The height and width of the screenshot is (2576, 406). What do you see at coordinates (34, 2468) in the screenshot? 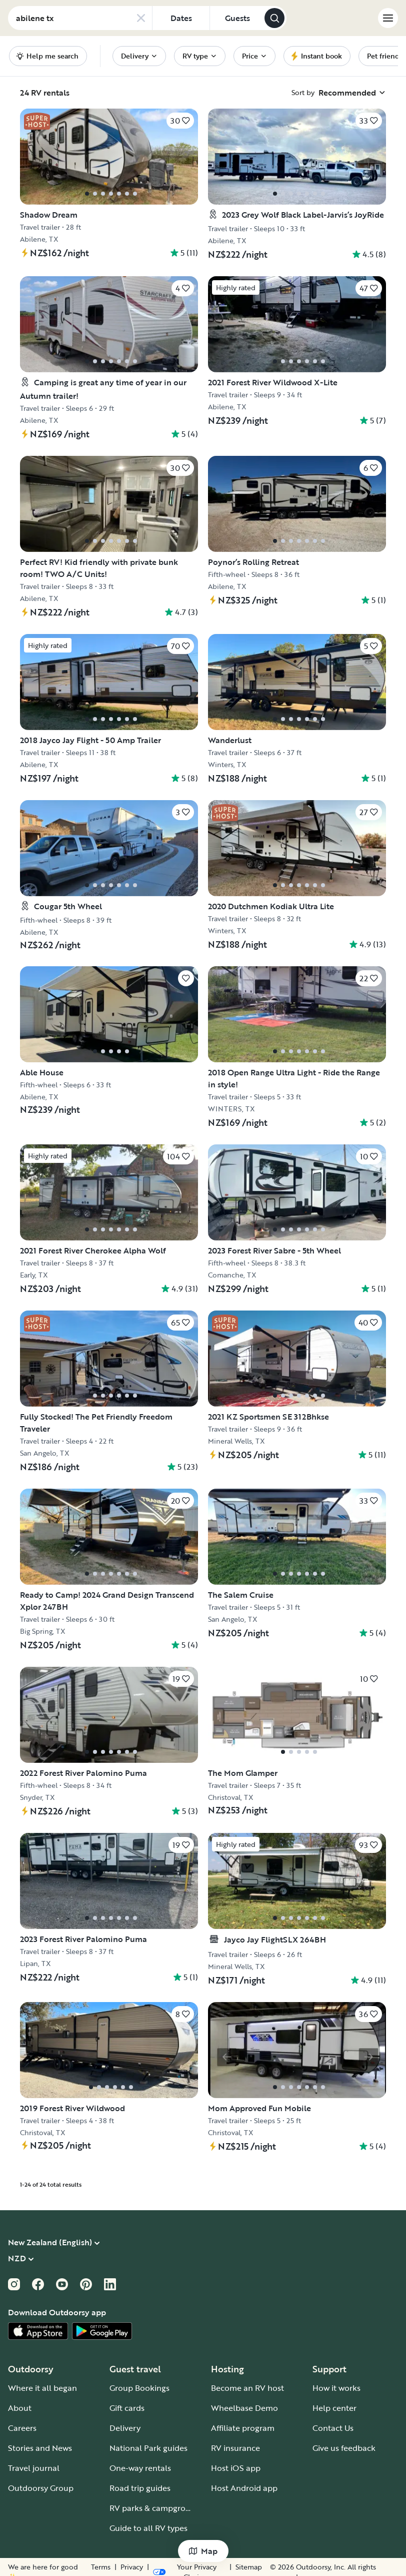
I see `Travel journal` at bounding box center [34, 2468].